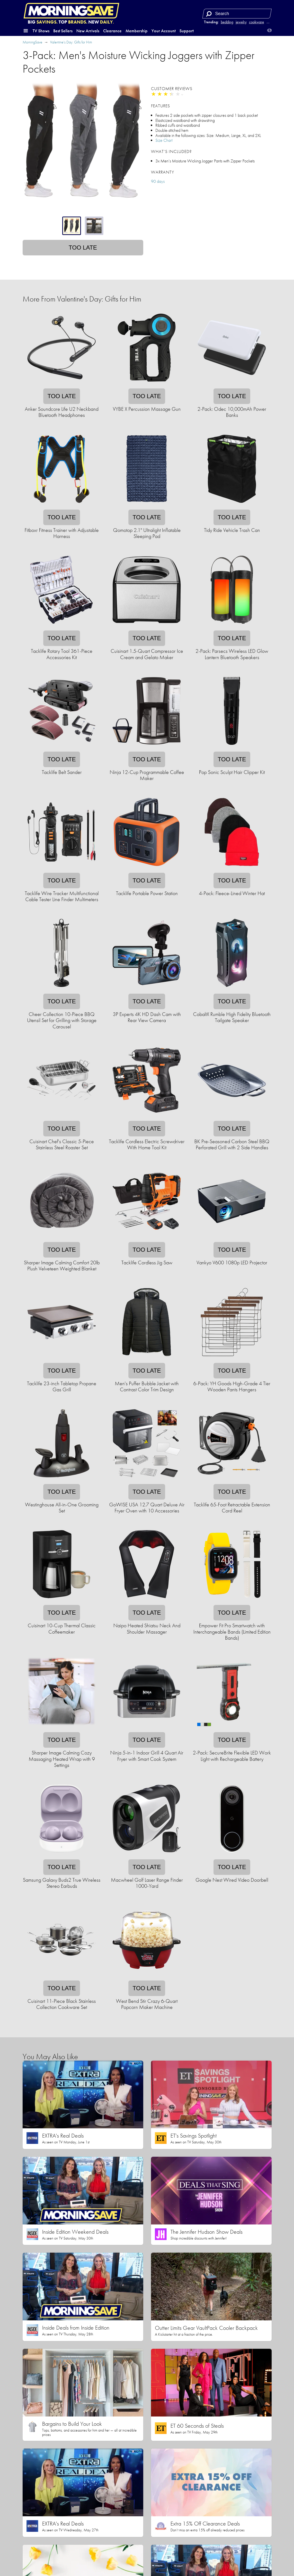  What do you see at coordinates (146, 1628) in the screenshot?
I see `Naipo Heated Shiatsu Neck And Shoulder Massager` at bounding box center [146, 1628].